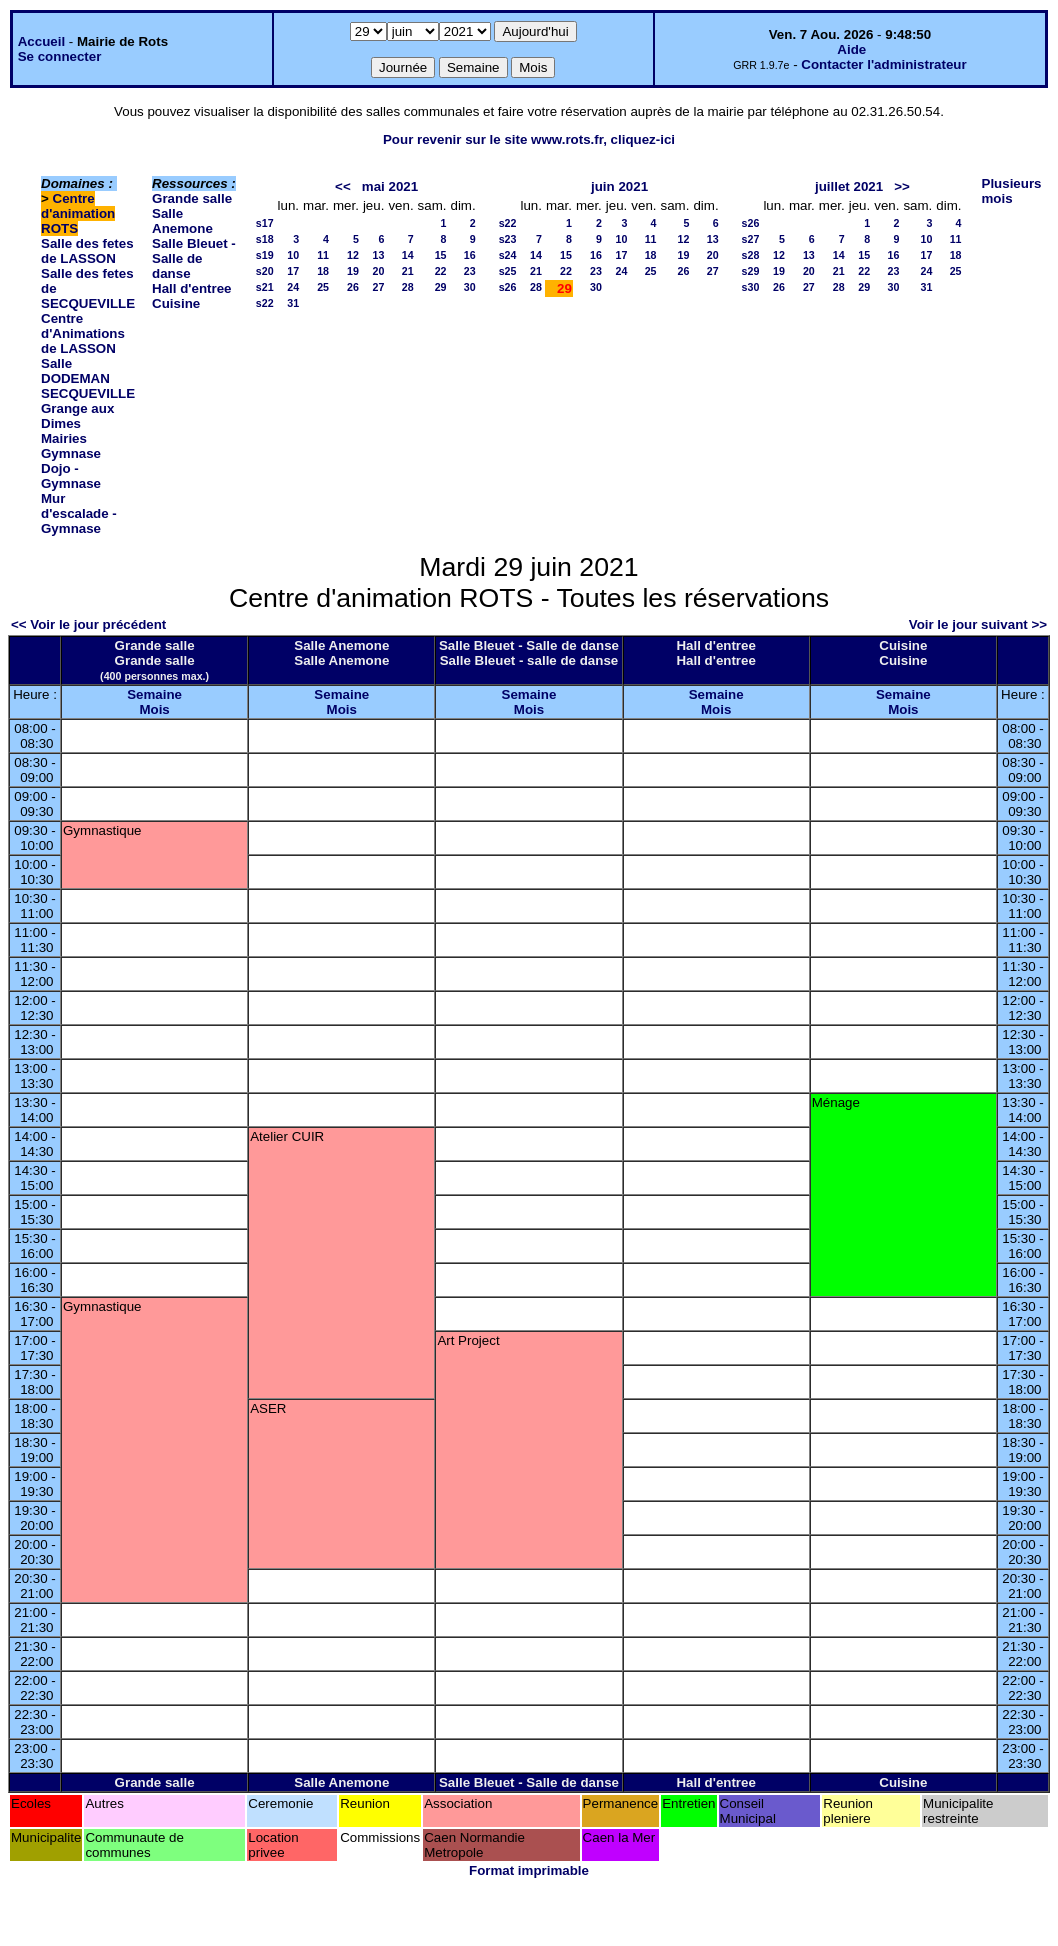  I want to click on <<, so click(343, 186).